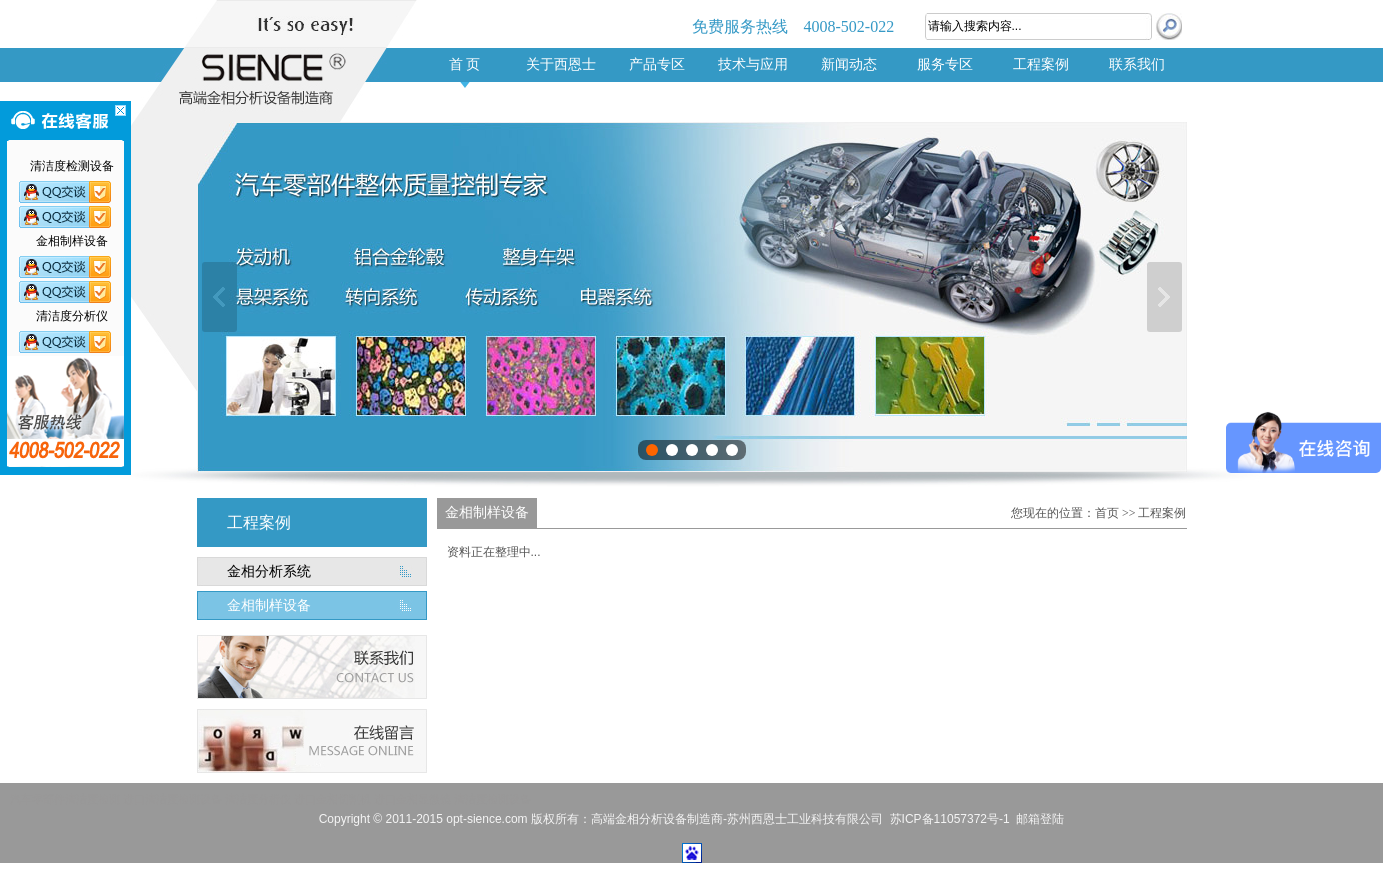 Image resolution: width=1383 pixels, height=884 pixels. Describe the element at coordinates (492, 799) in the screenshot. I see `清洁度检测设备` at that location.